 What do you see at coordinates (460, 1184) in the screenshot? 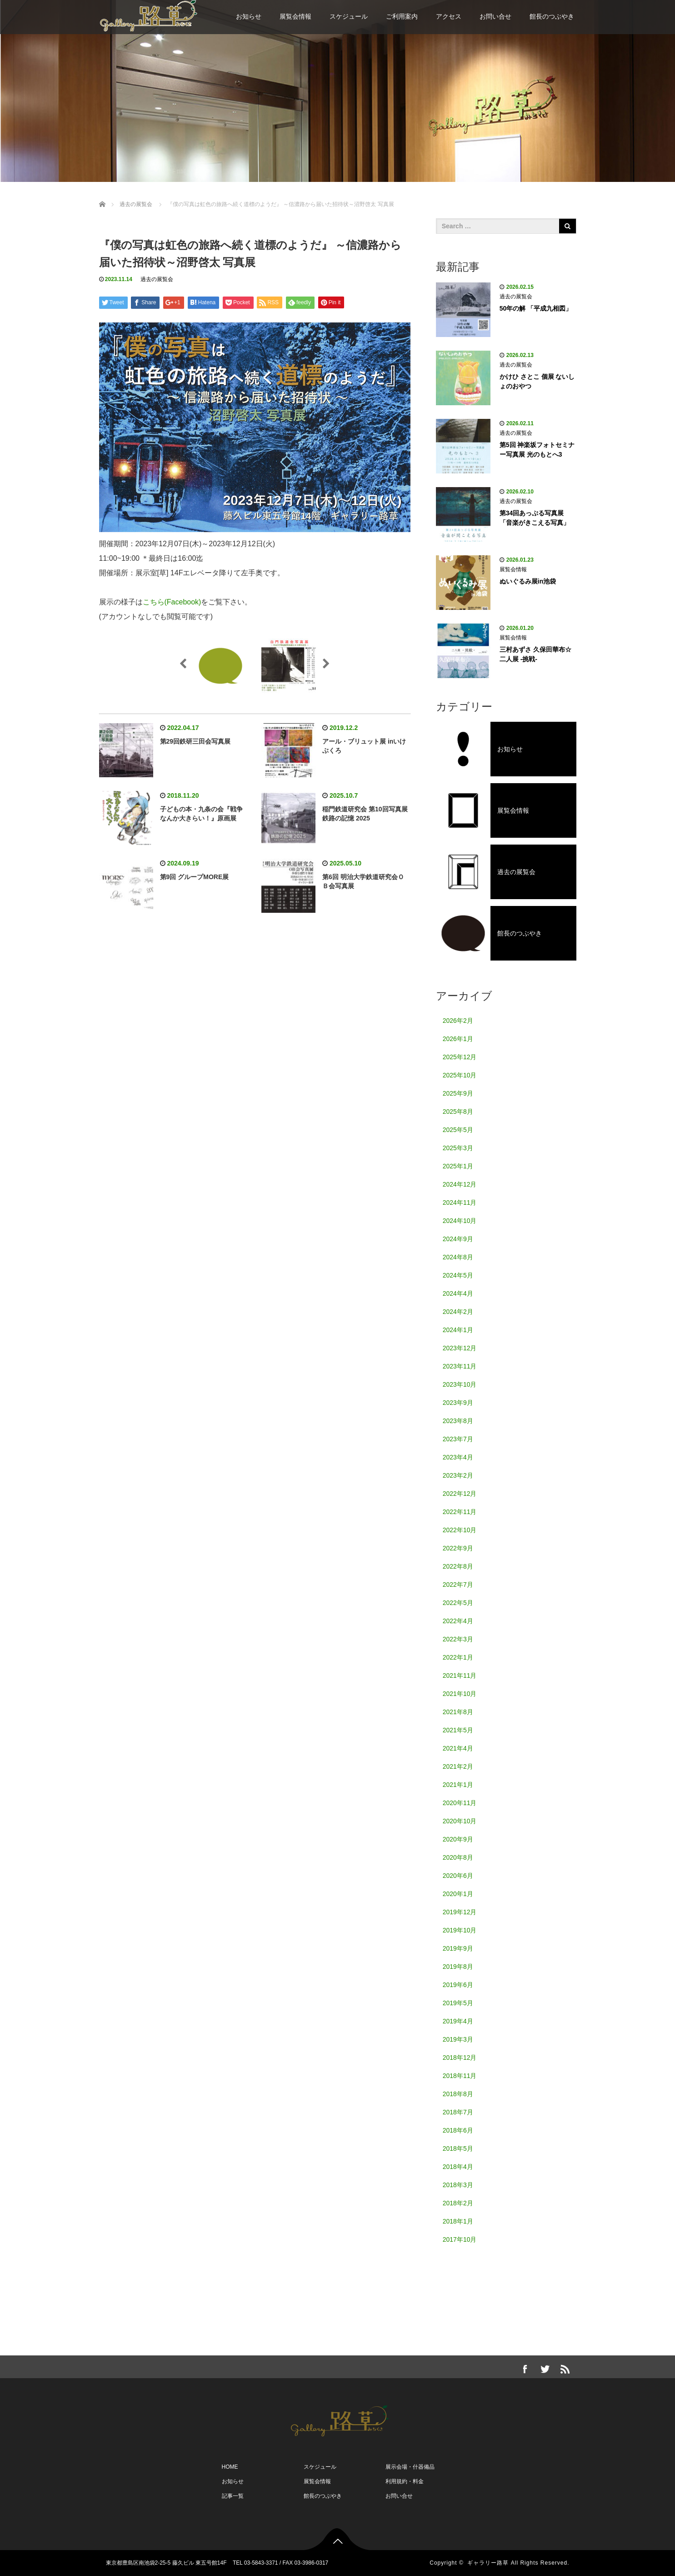
I see `2024年12月` at bounding box center [460, 1184].